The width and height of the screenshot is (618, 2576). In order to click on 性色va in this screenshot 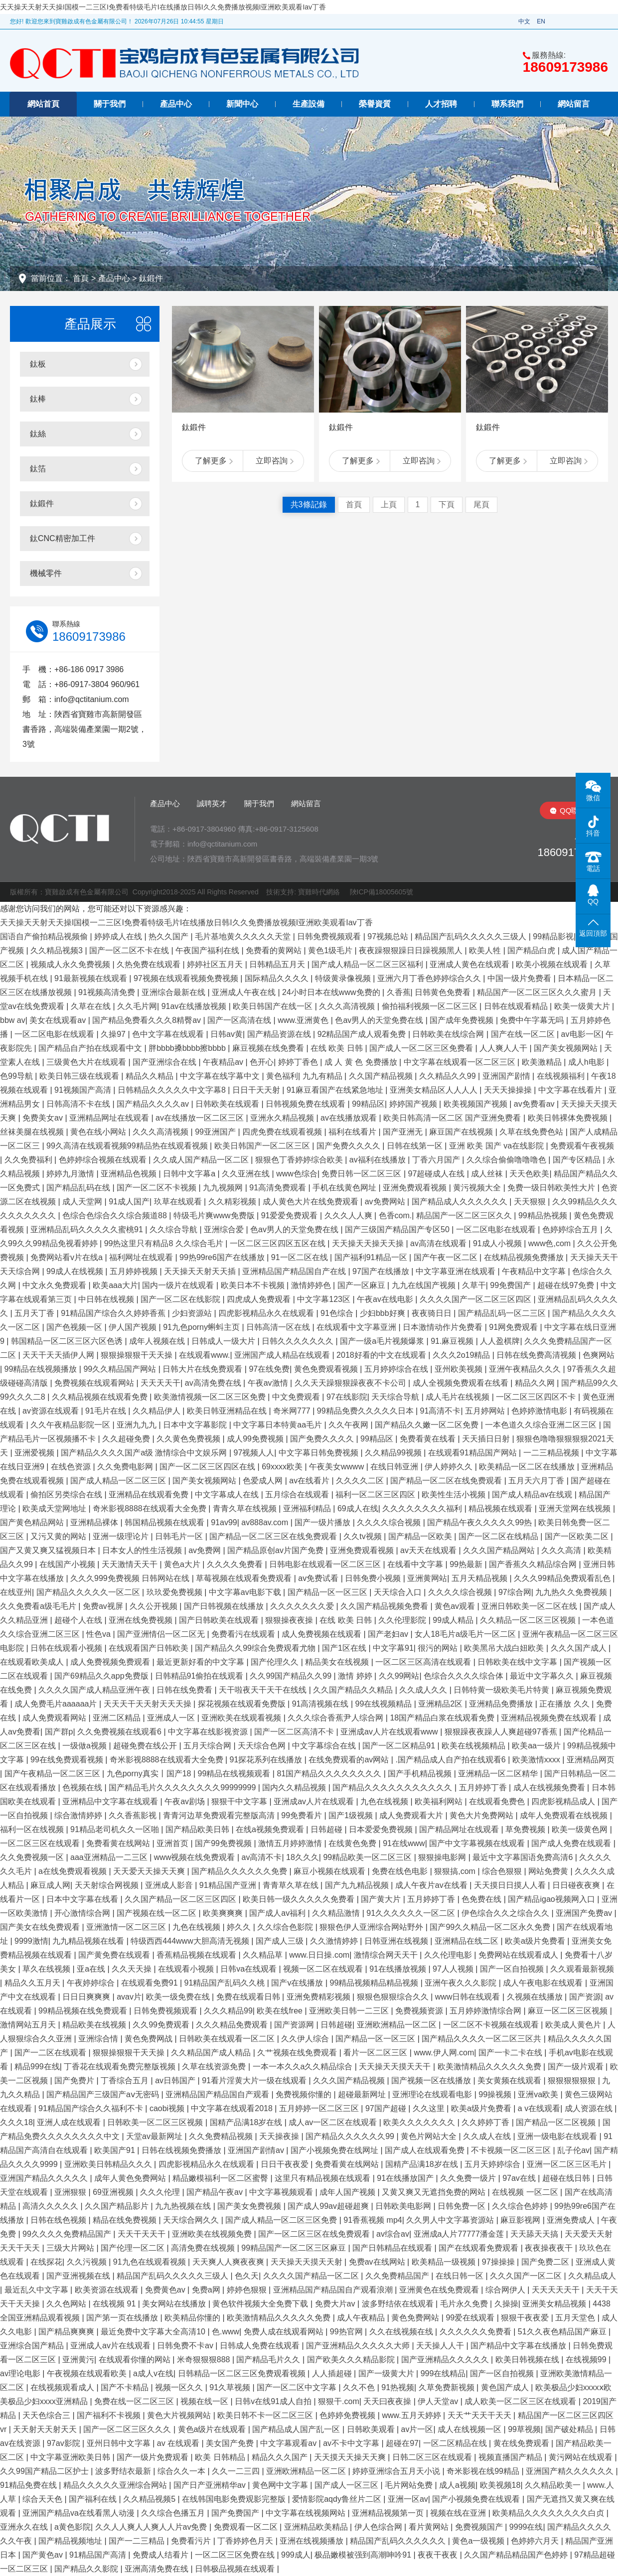, I will do `click(99, 1634)`.